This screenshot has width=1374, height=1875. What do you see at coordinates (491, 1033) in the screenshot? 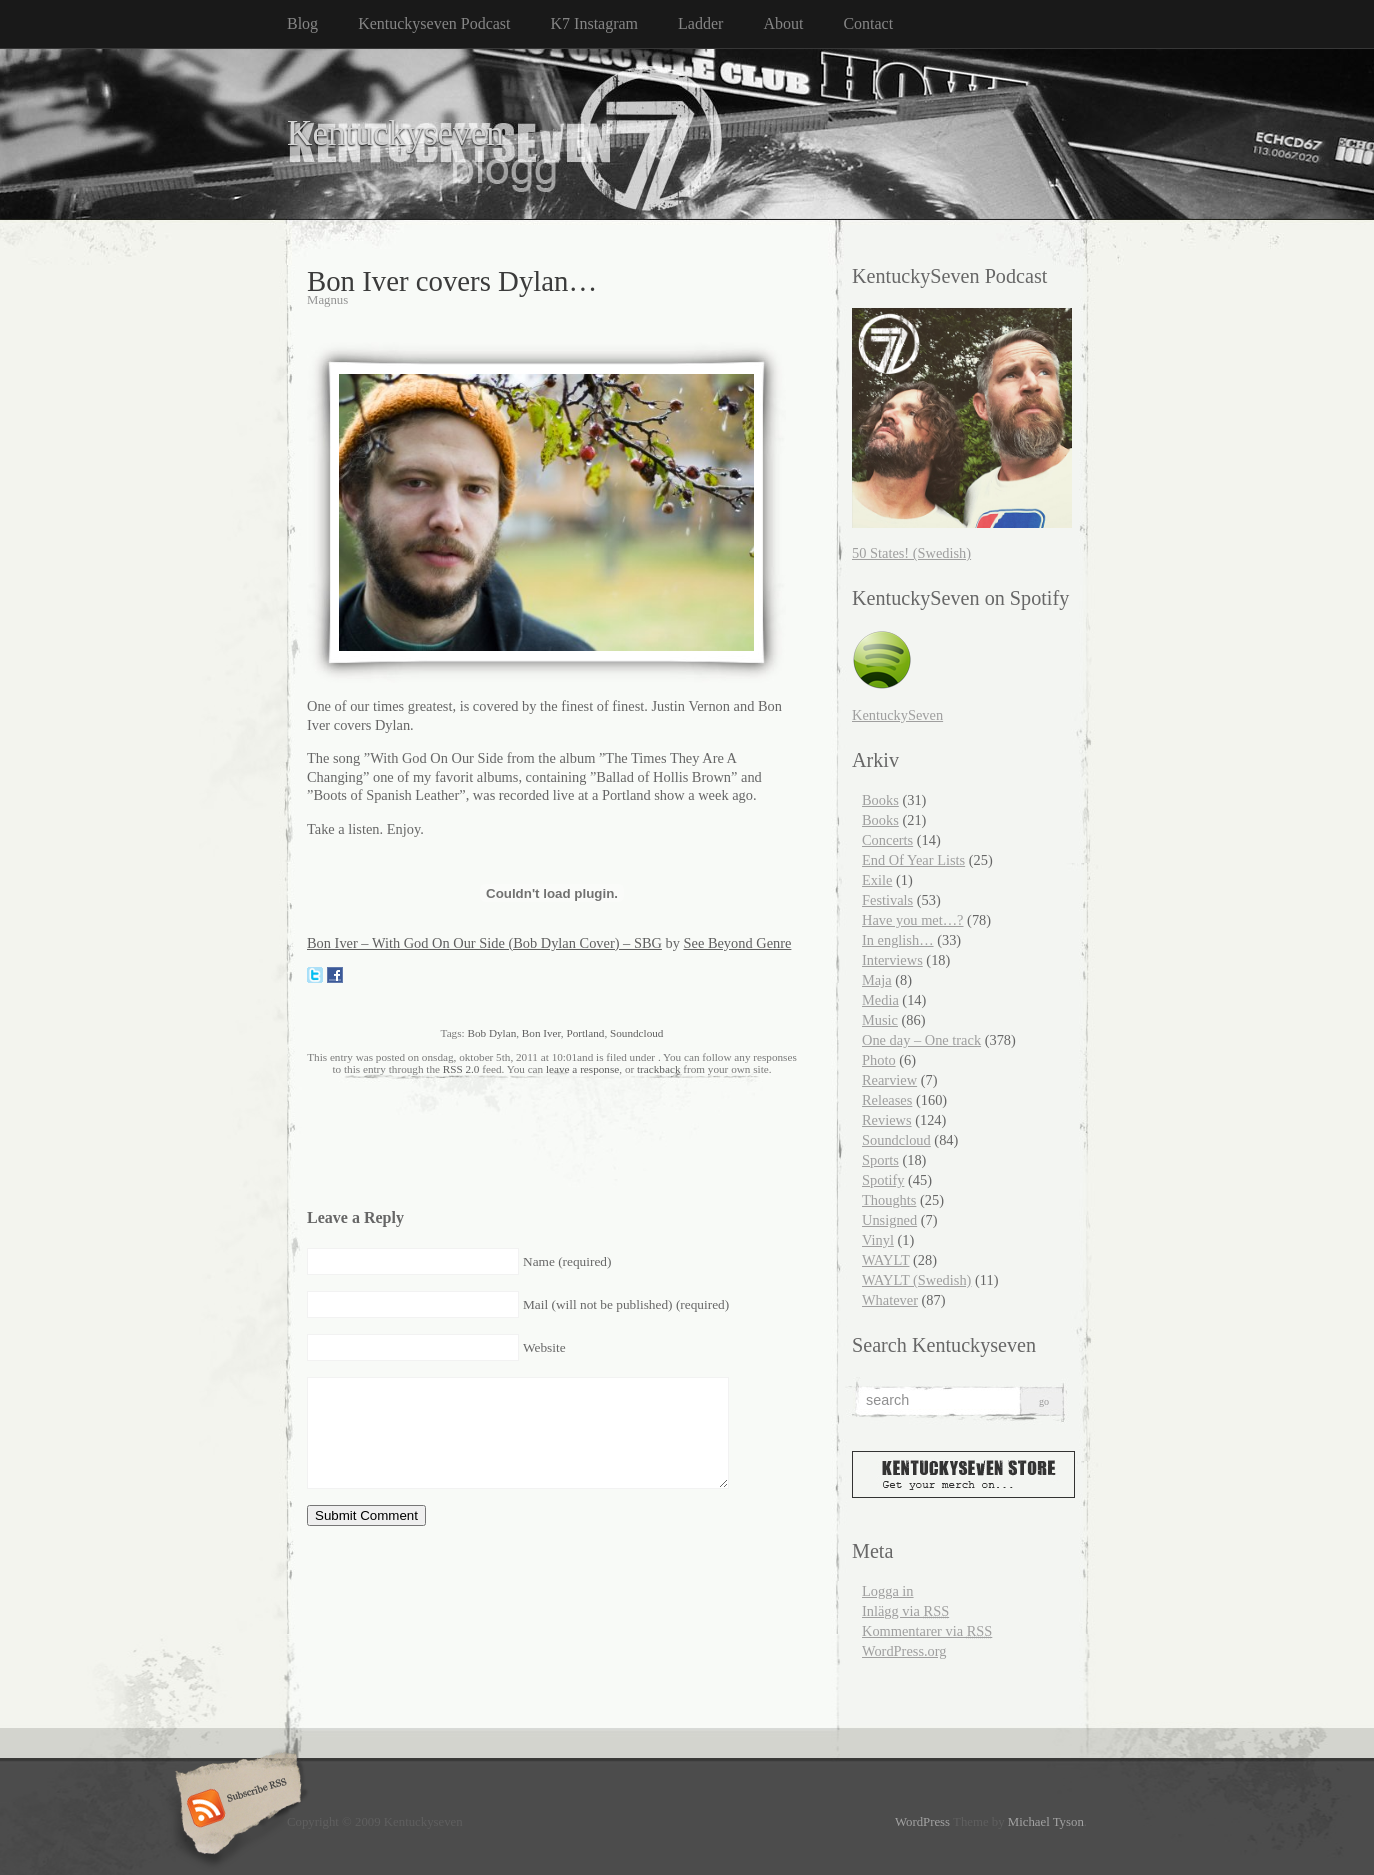
I see `Bob Dylan` at bounding box center [491, 1033].